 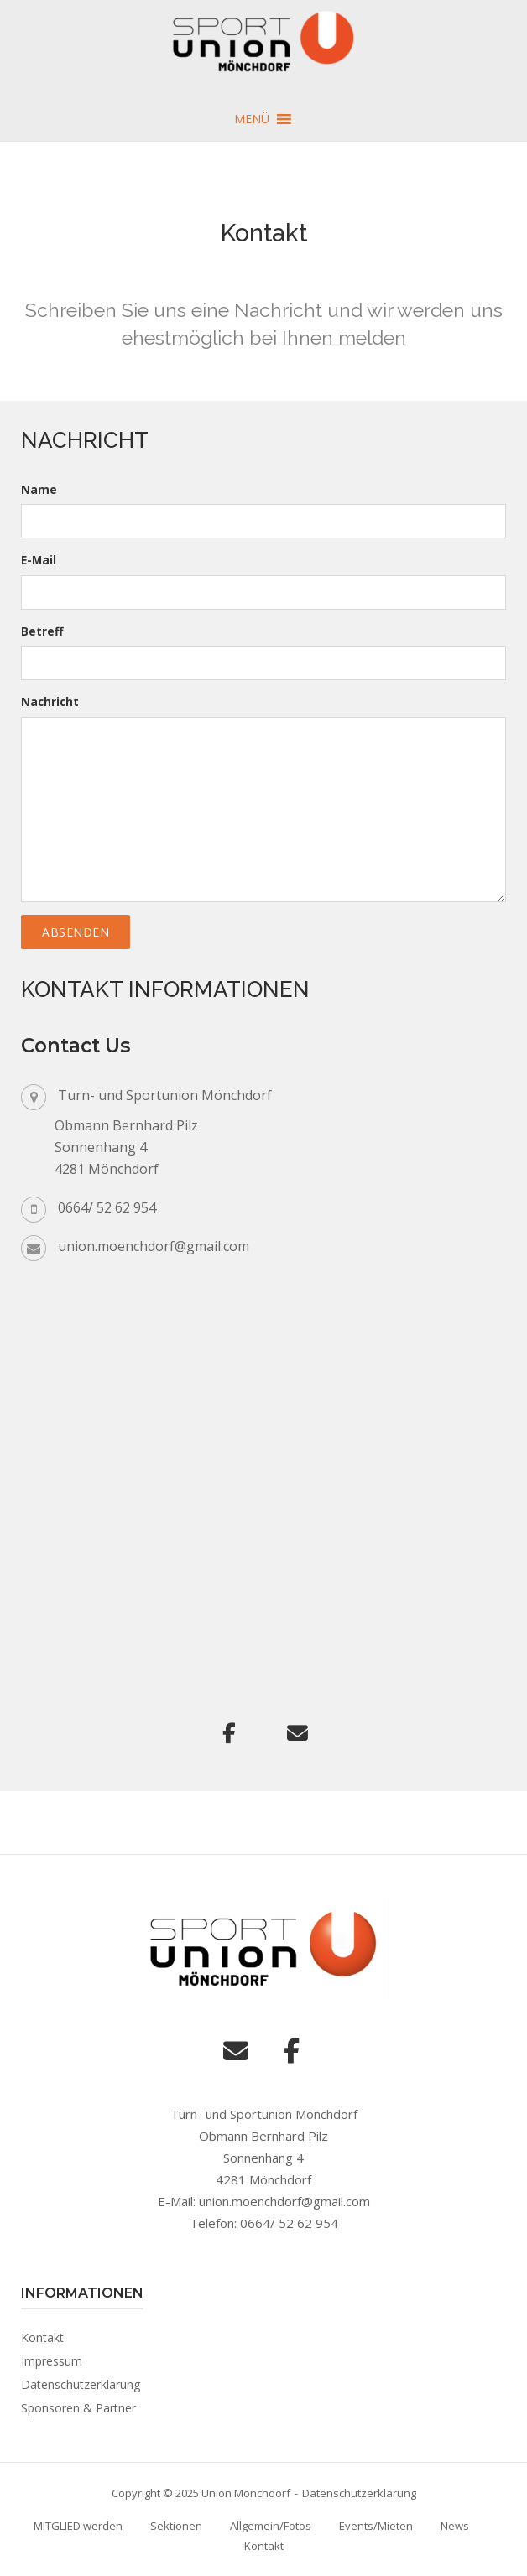 I want to click on Sponsoren & Partner, so click(x=78, y=2408).